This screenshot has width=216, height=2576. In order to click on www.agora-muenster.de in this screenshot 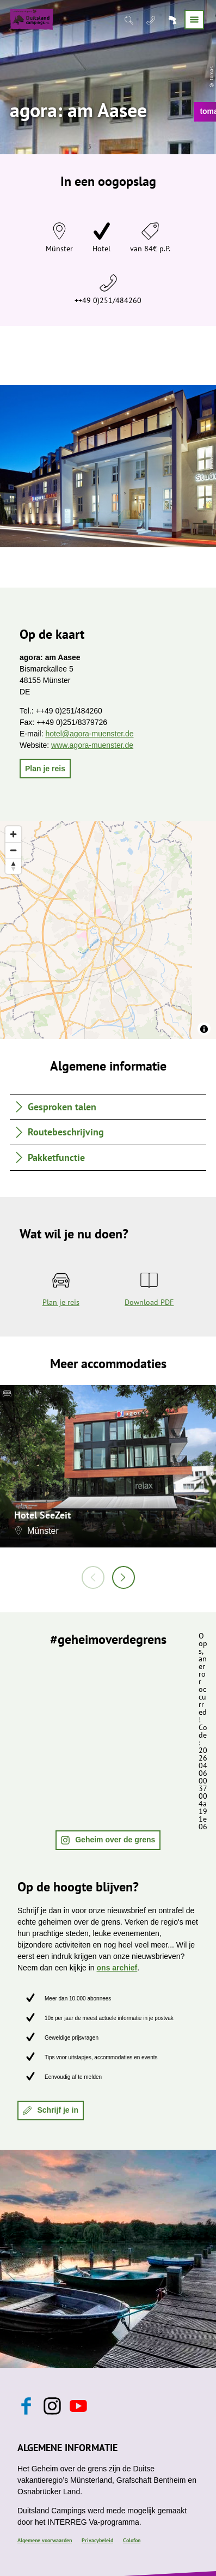, I will do `click(92, 745)`.